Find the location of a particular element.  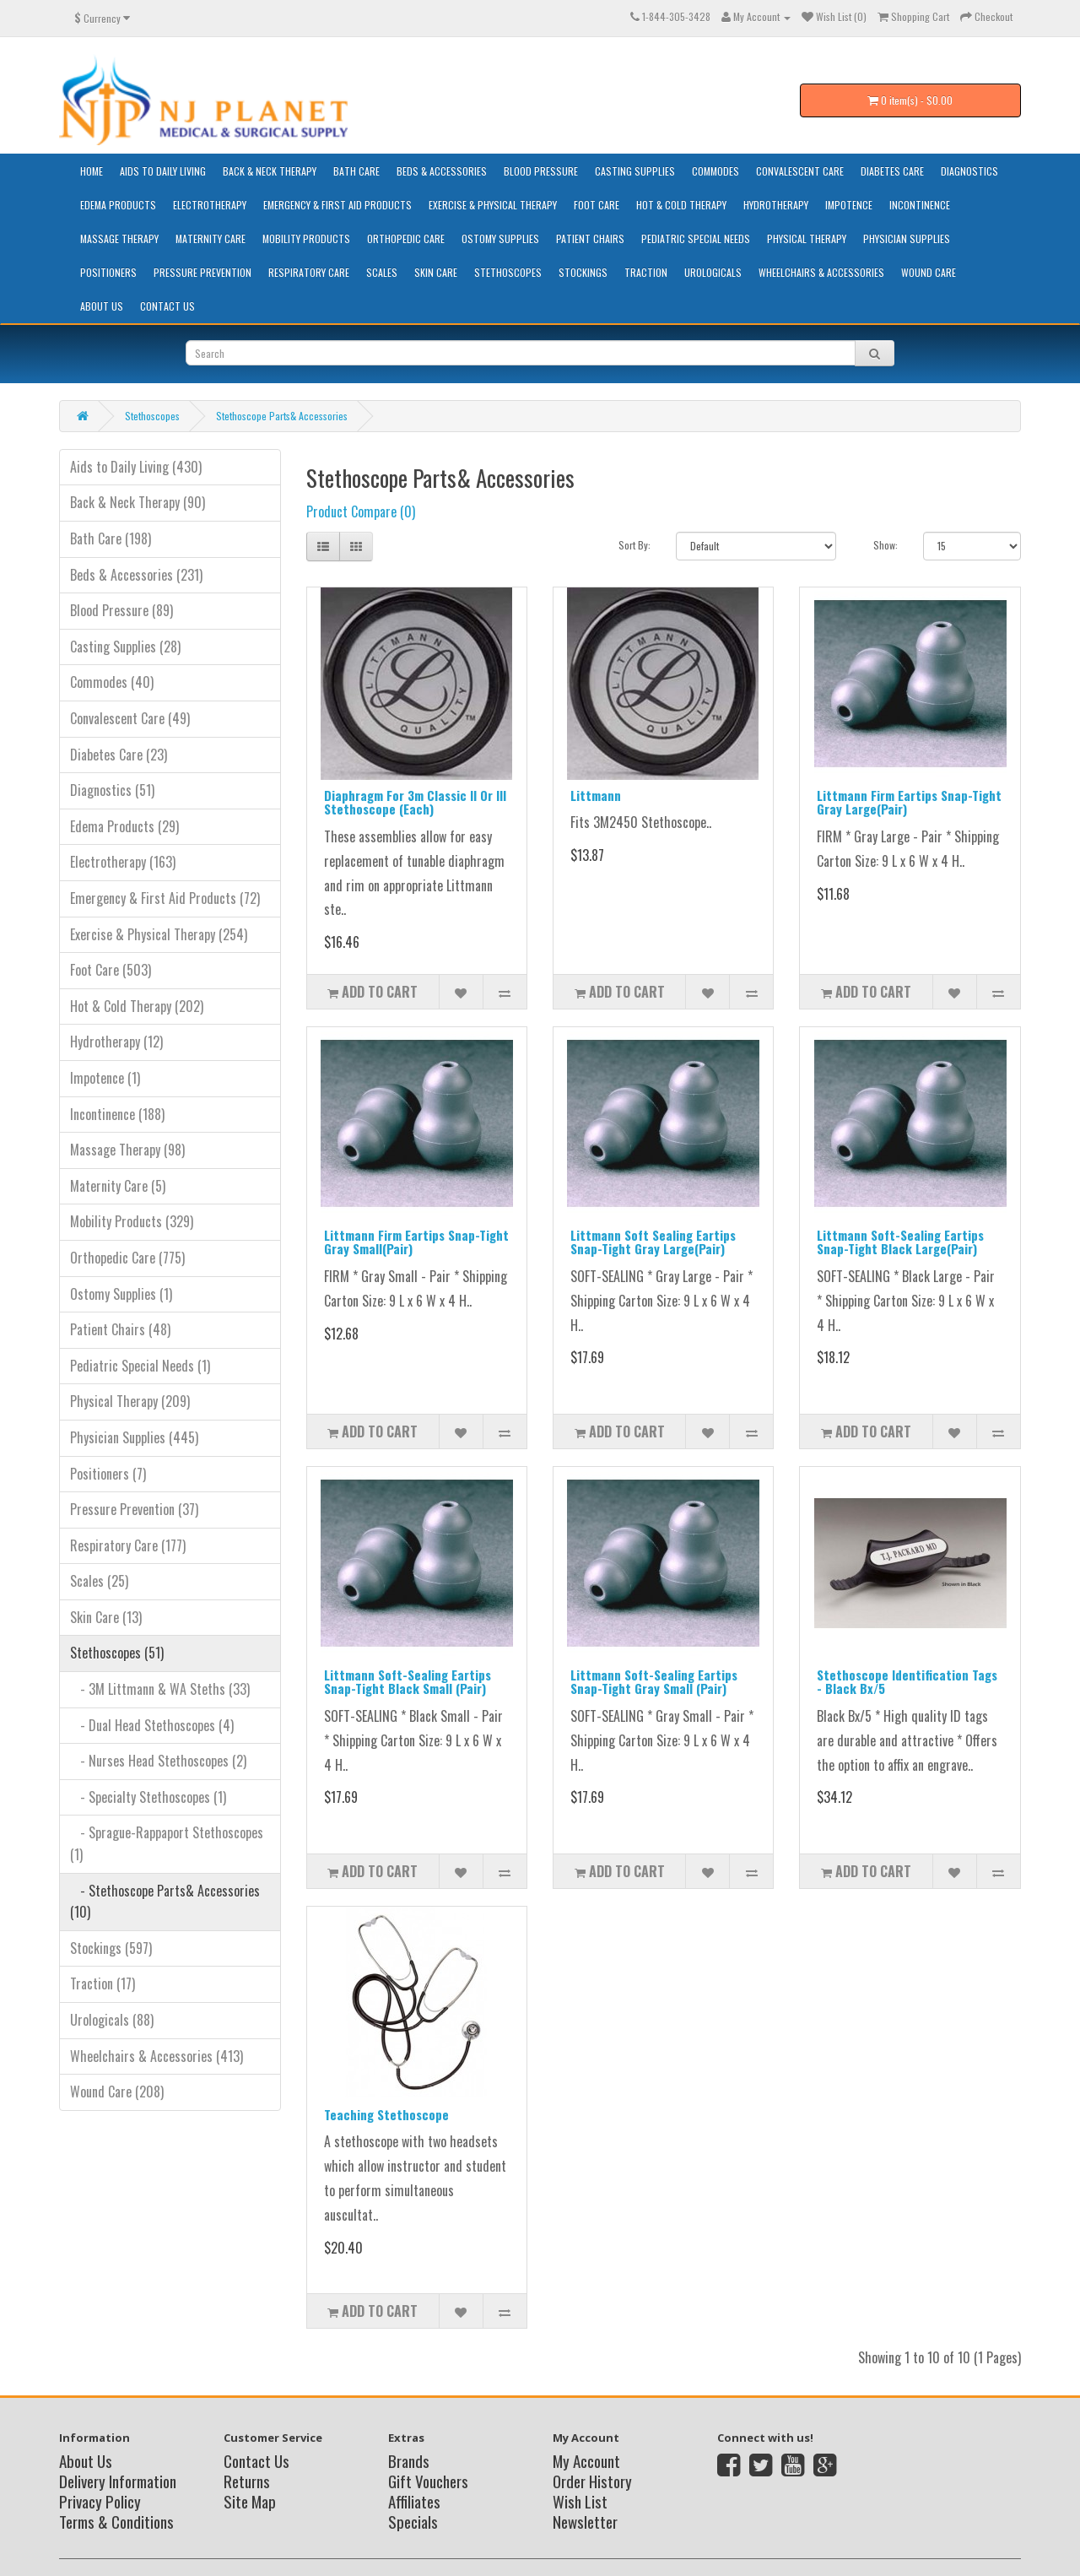

- 3M Littmann & WA Steths (33) is located at coordinates (160, 1689).